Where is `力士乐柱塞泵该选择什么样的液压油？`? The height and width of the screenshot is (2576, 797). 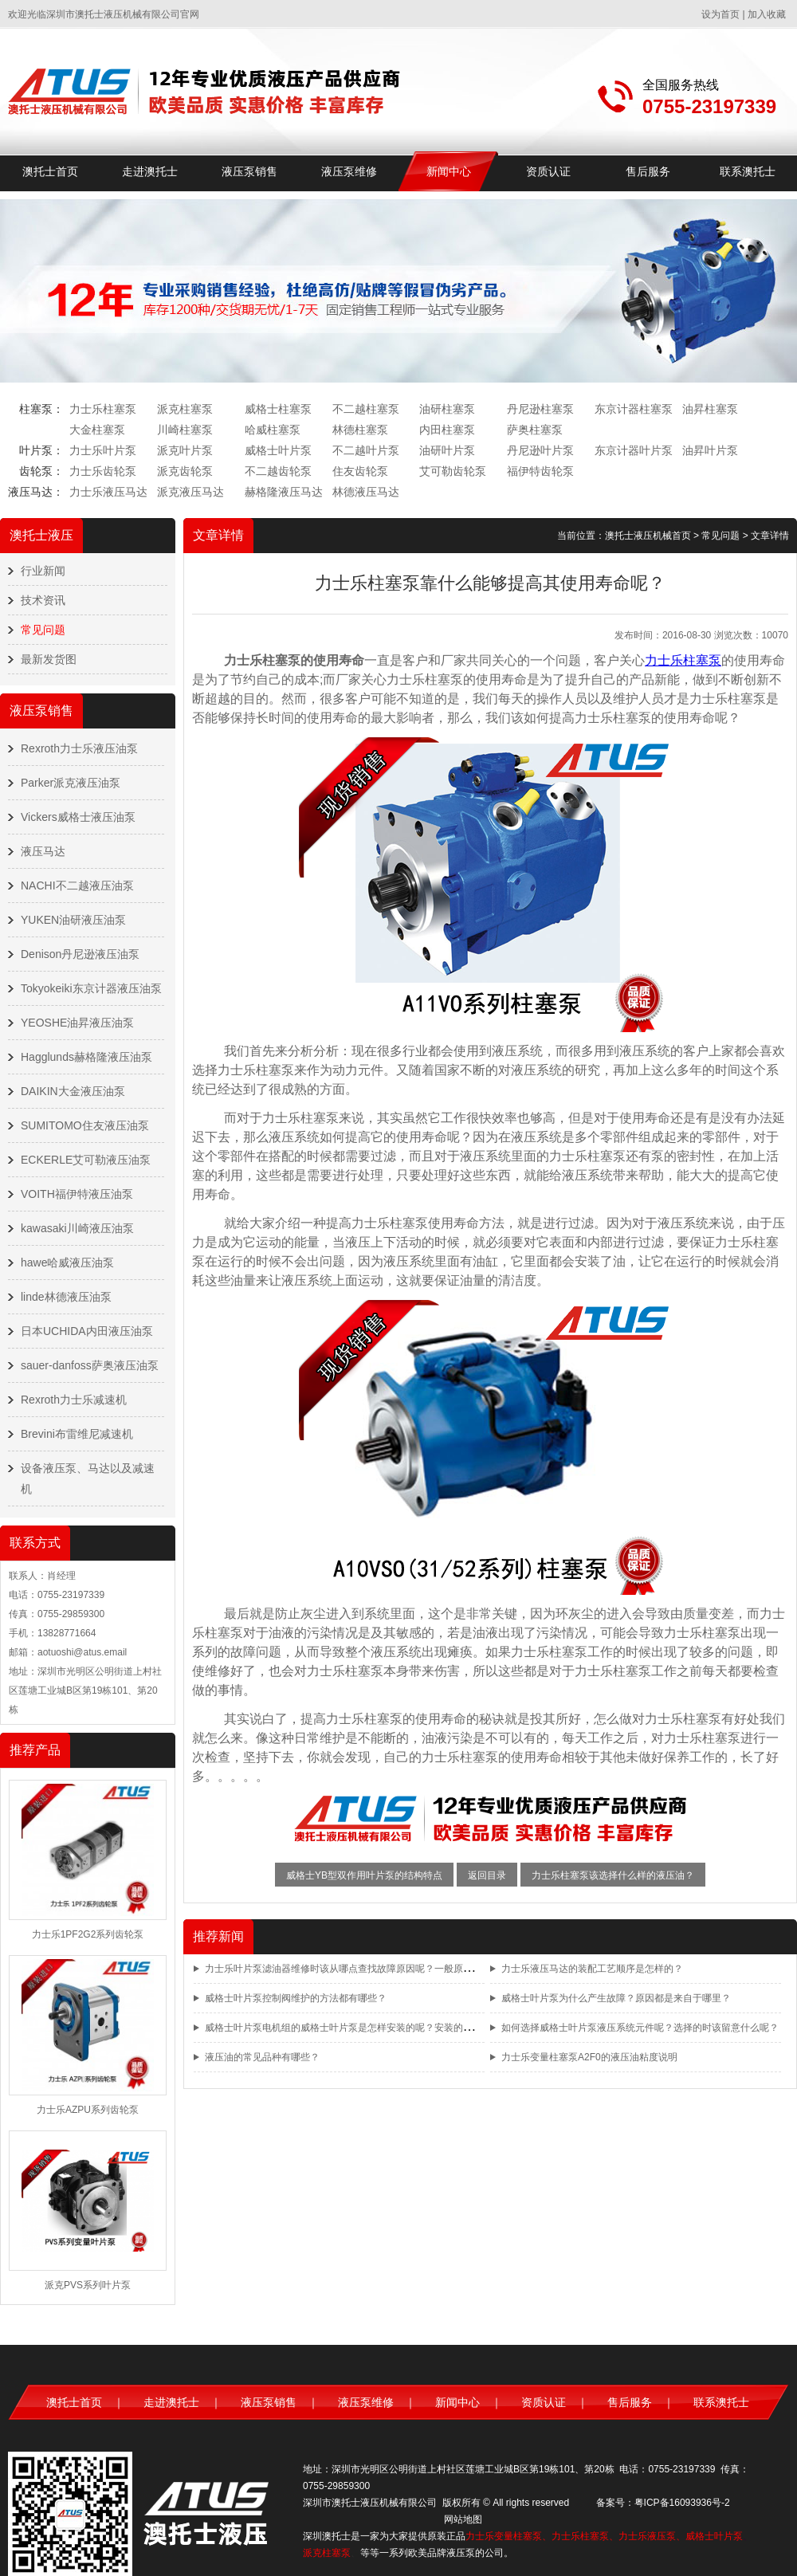
力士乐柱塞泵该选择什么样的液压油？ is located at coordinates (613, 1875).